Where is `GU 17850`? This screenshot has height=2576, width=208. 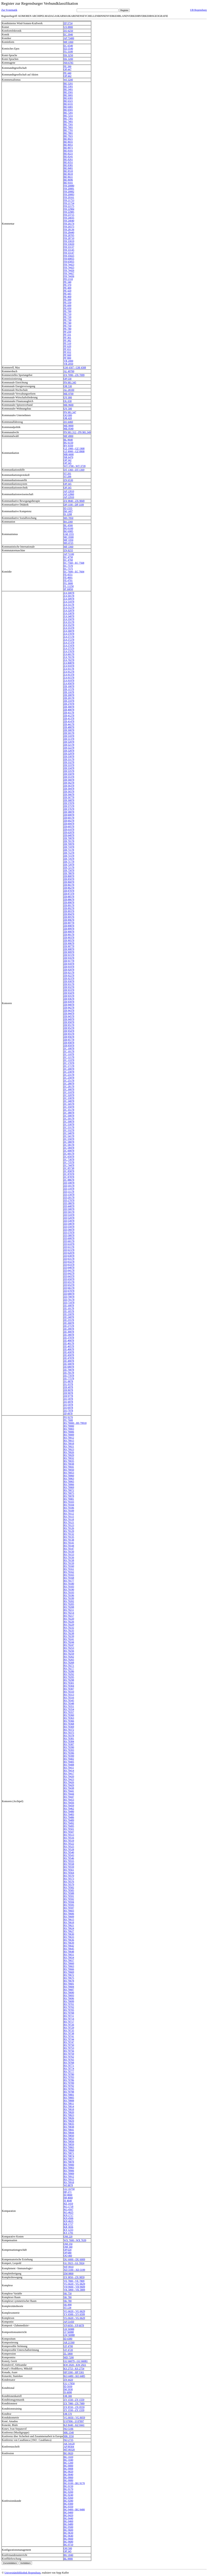 GU 17850 is located at coordinates (69, 2383).